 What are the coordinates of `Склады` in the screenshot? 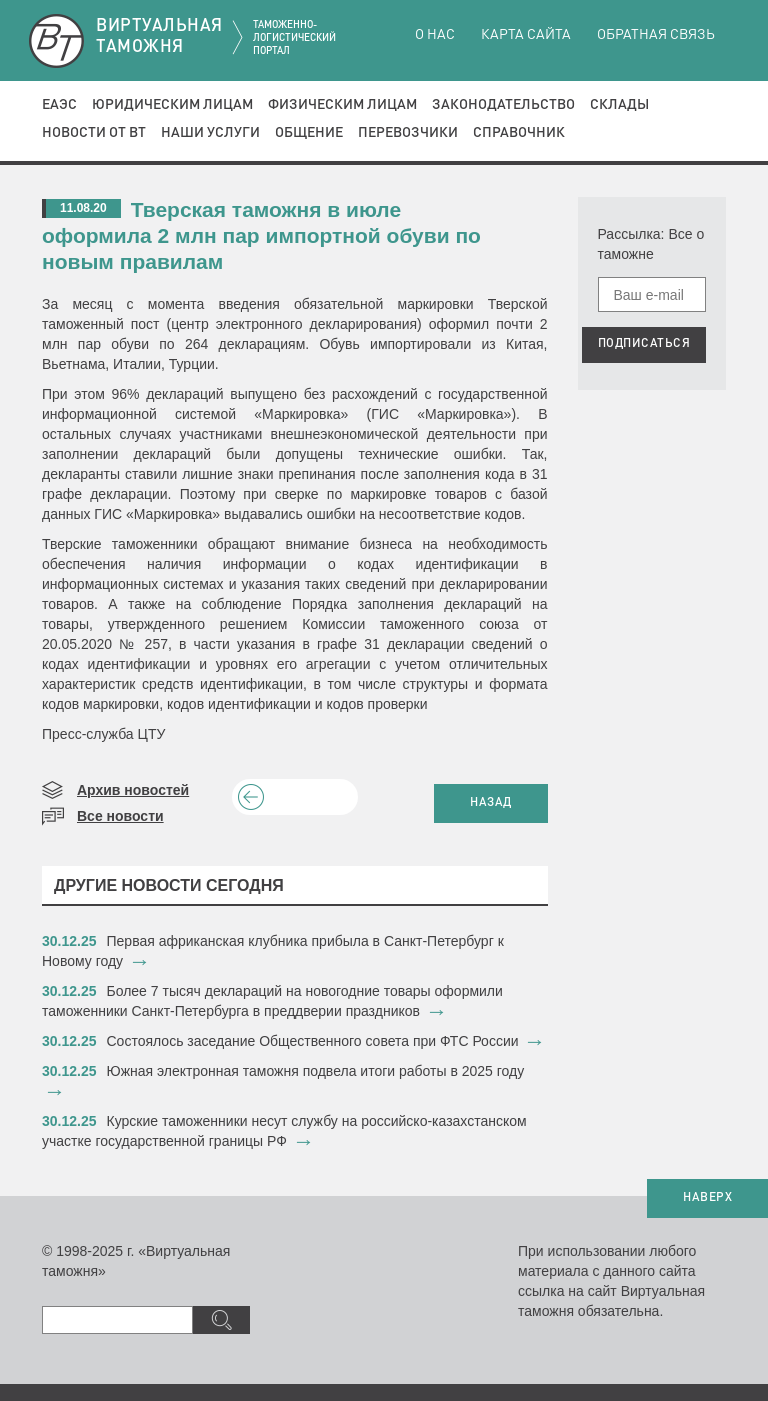 It's located at (619, 105).